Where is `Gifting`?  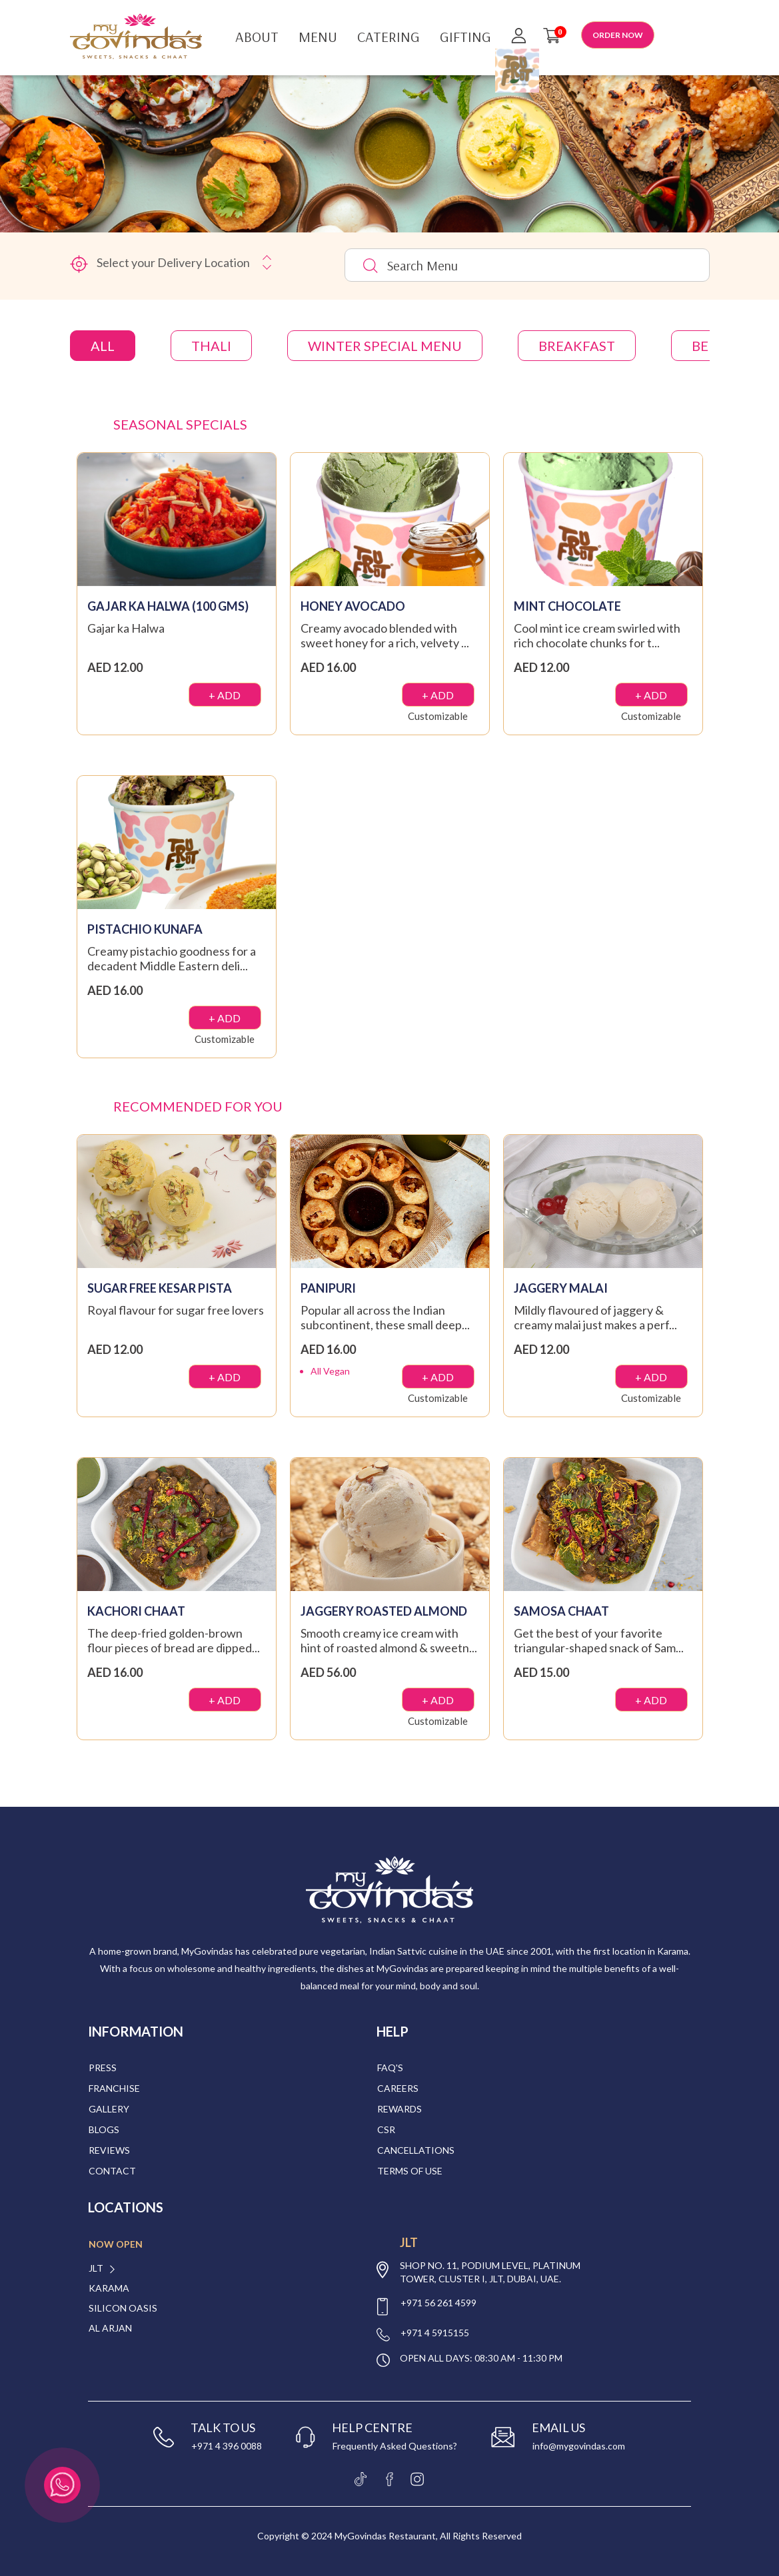
Gifting is located at coordinates (465, 36).